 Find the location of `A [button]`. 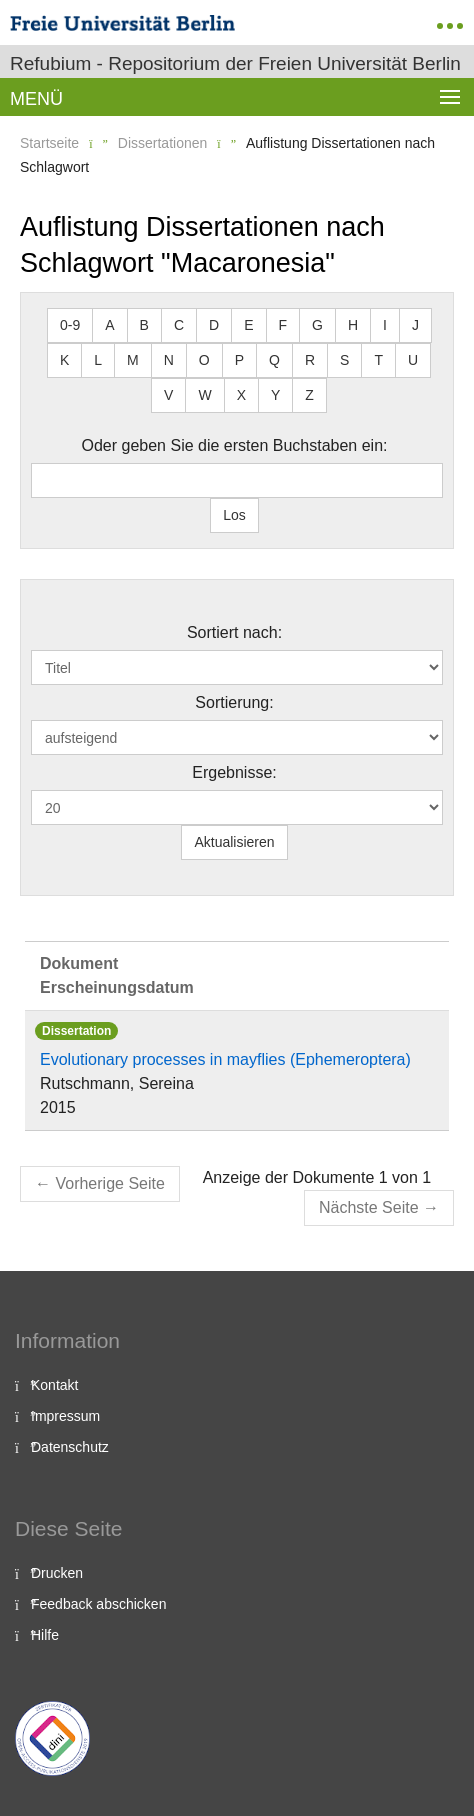

A [button] is located at coordinates (109, 325).